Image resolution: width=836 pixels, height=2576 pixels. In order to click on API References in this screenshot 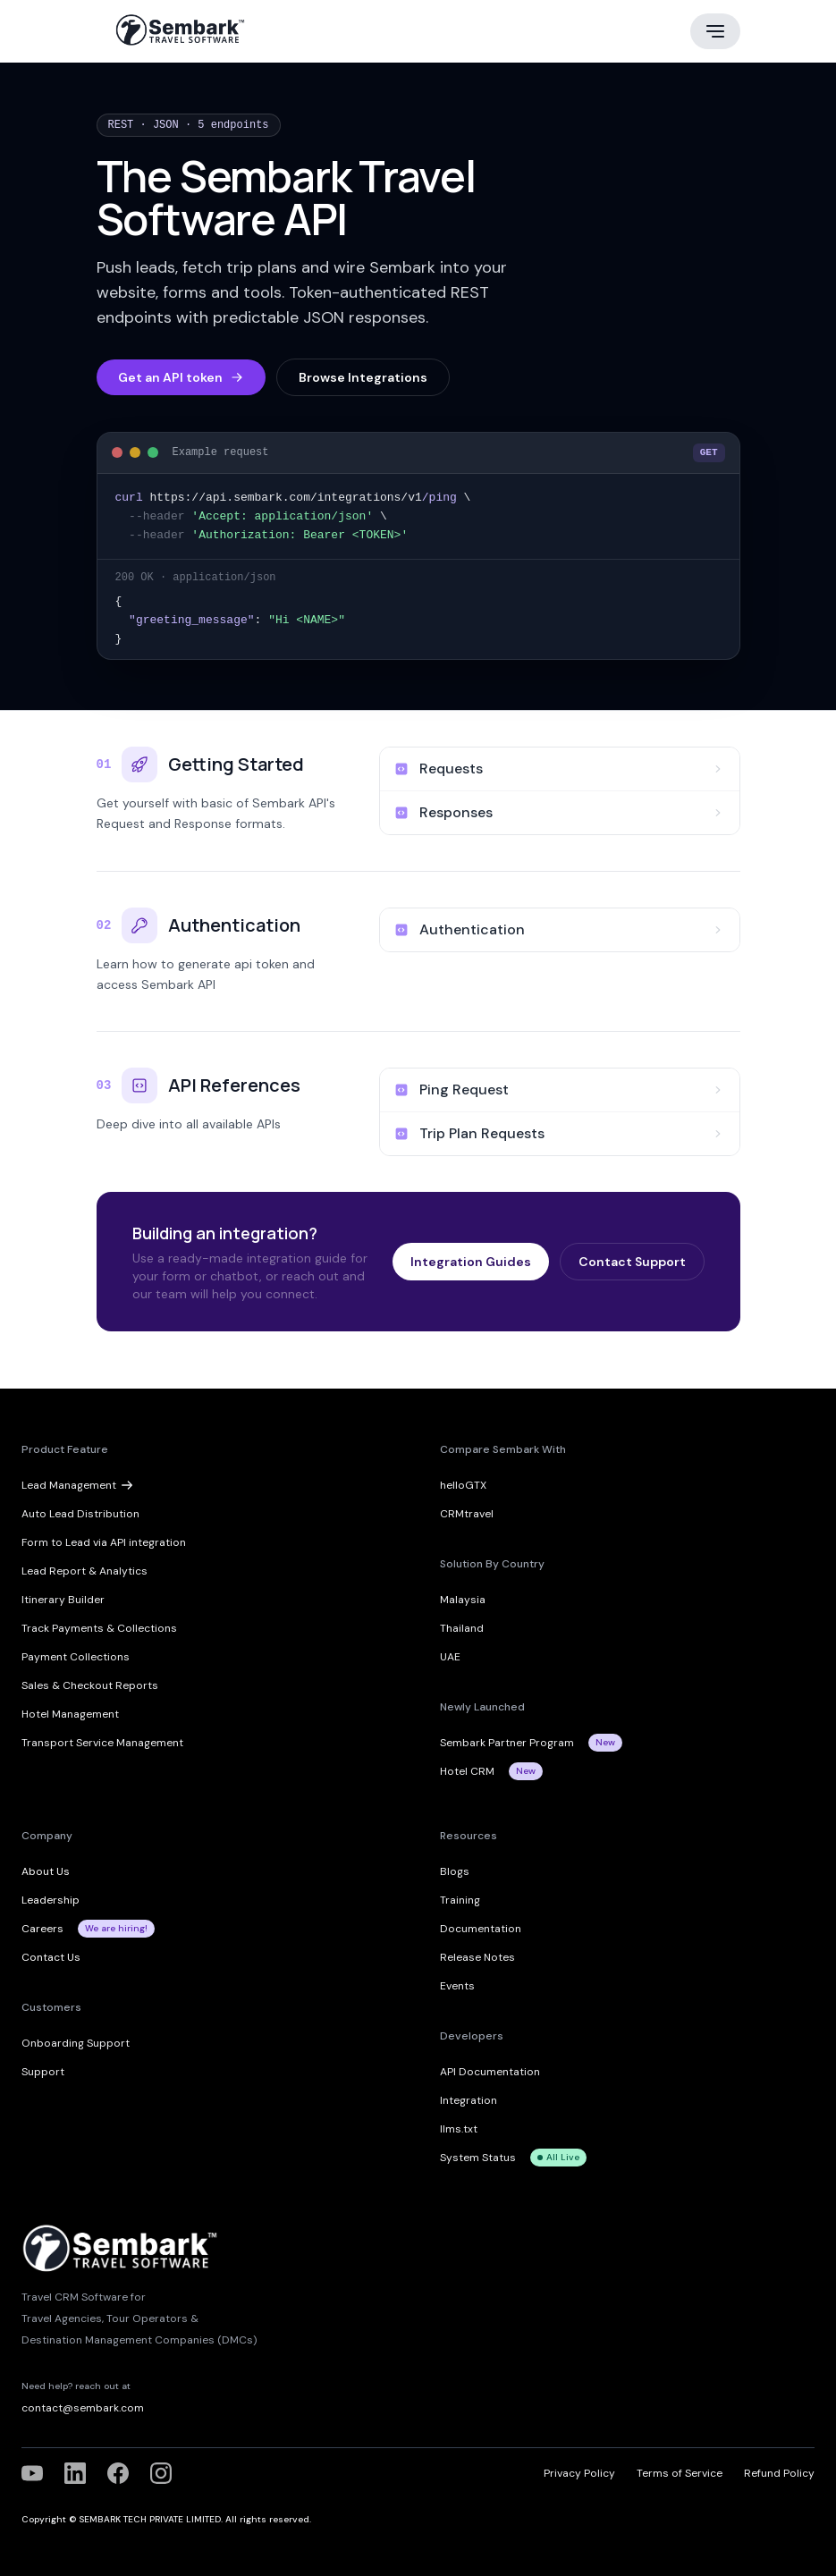, I will do `click(234, 1084)`.